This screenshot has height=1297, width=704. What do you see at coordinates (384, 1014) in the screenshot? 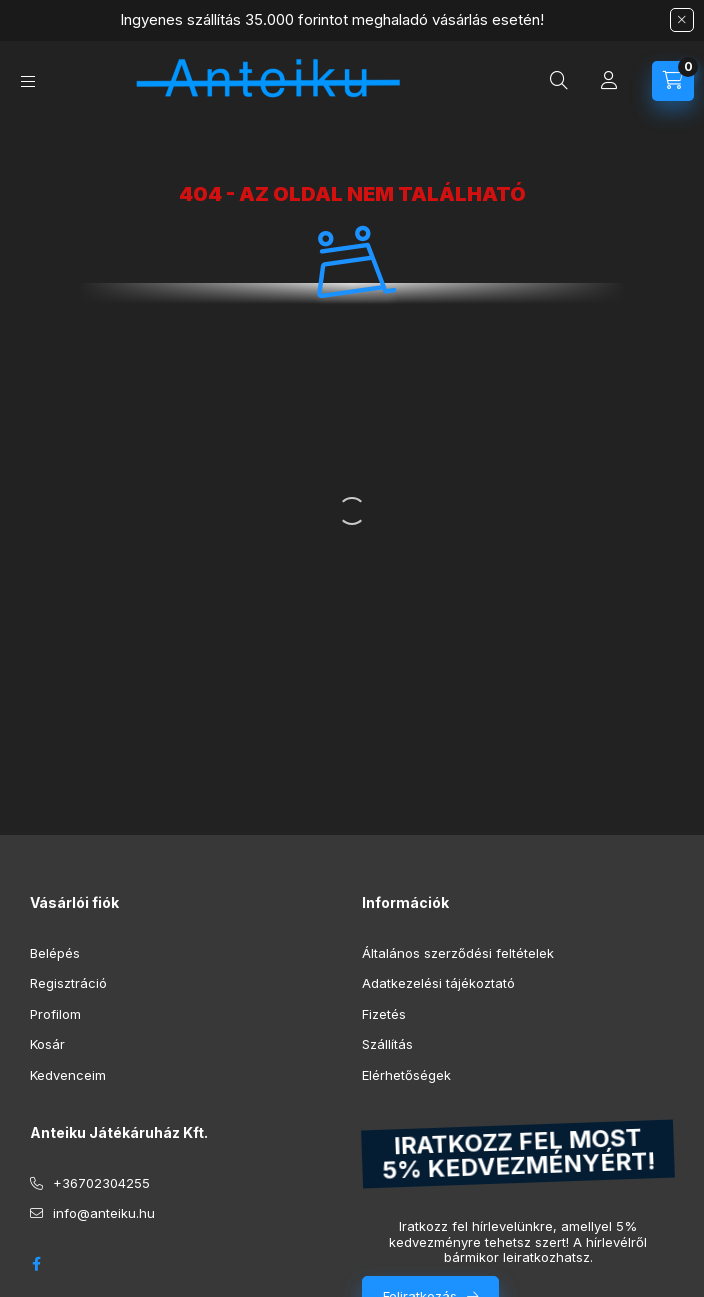
I see `Fizetés` at bounding box center [384, 1014].